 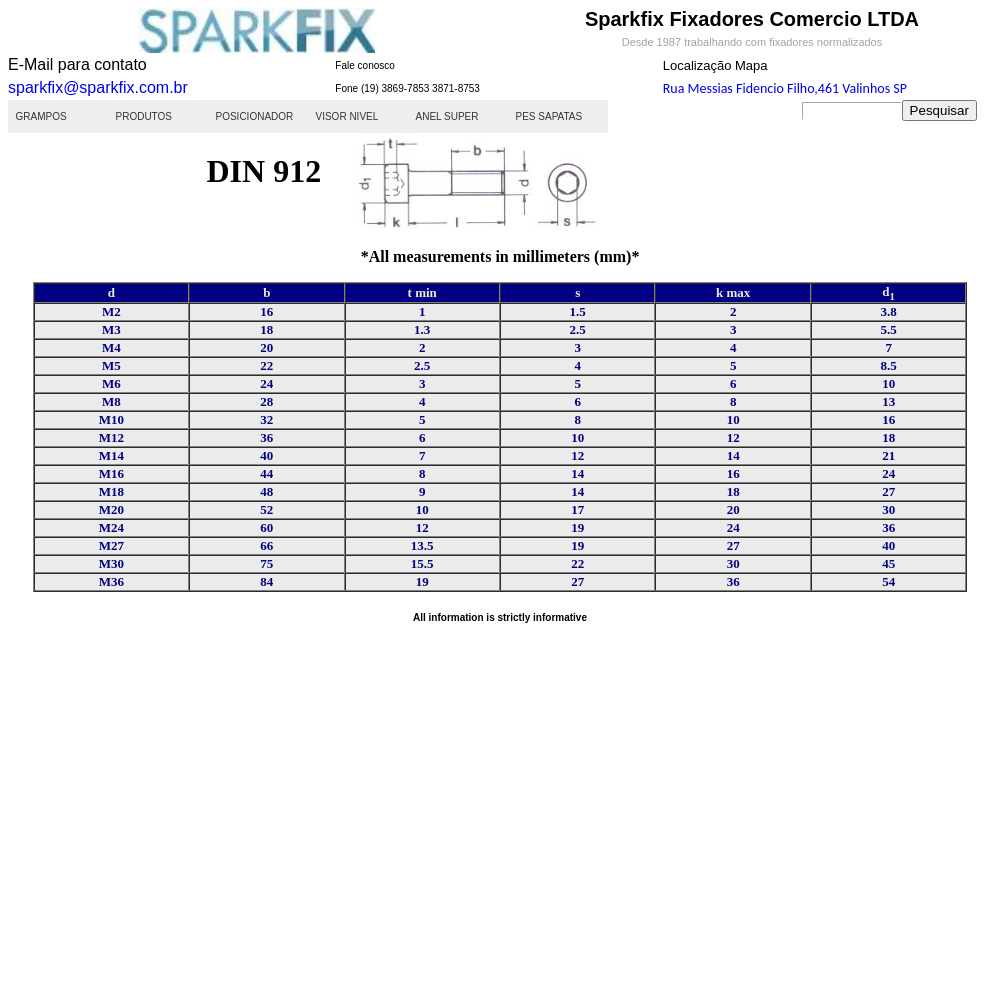 What do you see at coordinates (447, 116) in the screenshot?
I see `ANEL SUPER` at bounding box center [447, 116].